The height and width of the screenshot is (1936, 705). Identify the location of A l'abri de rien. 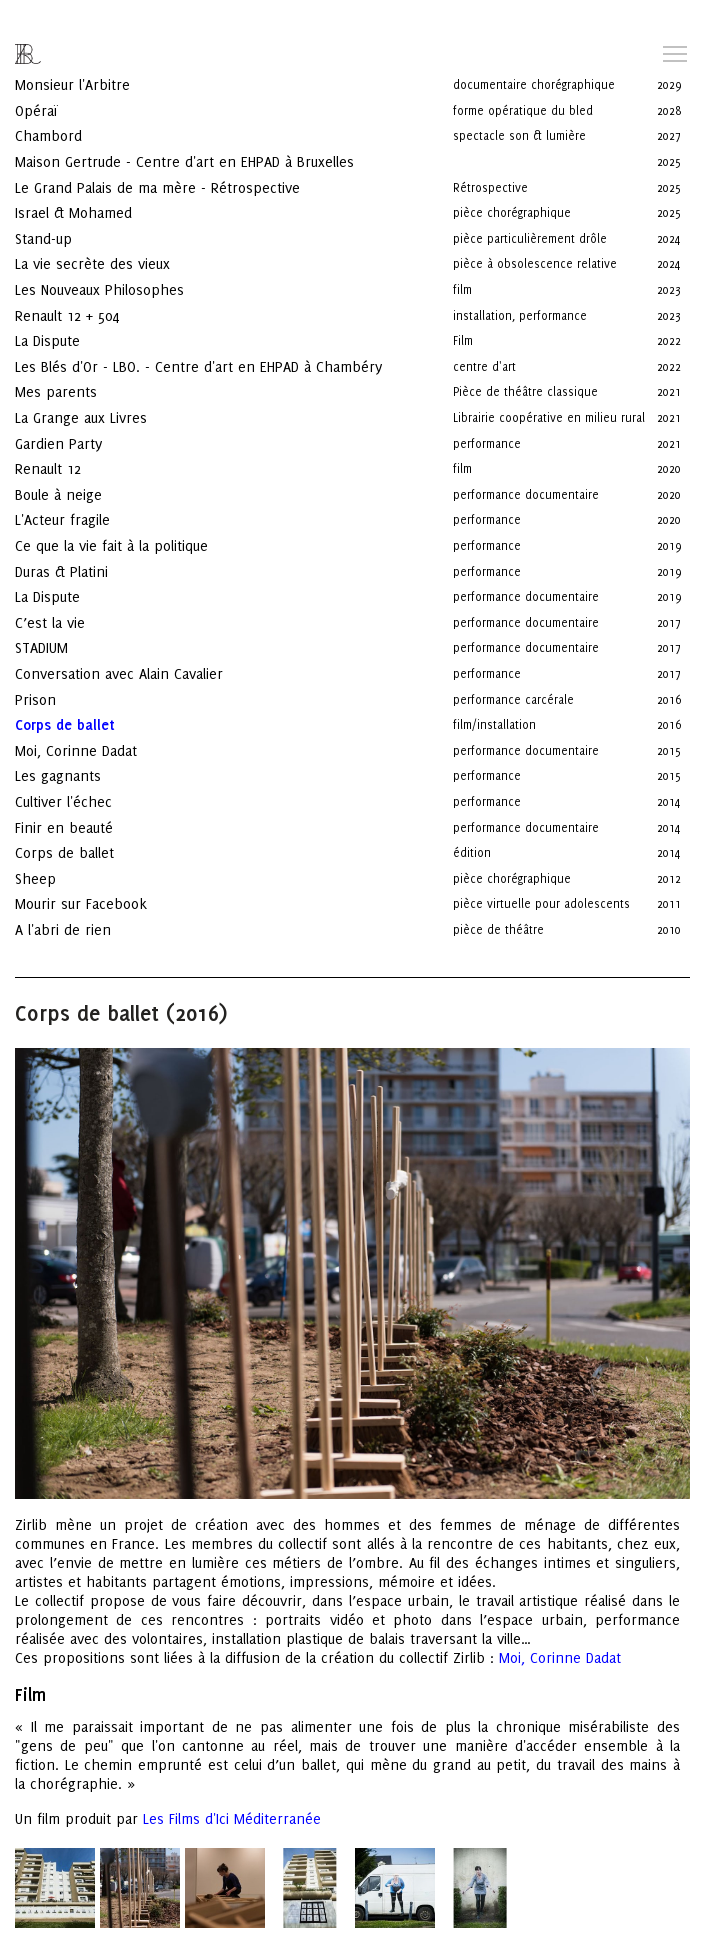
(81, 901).